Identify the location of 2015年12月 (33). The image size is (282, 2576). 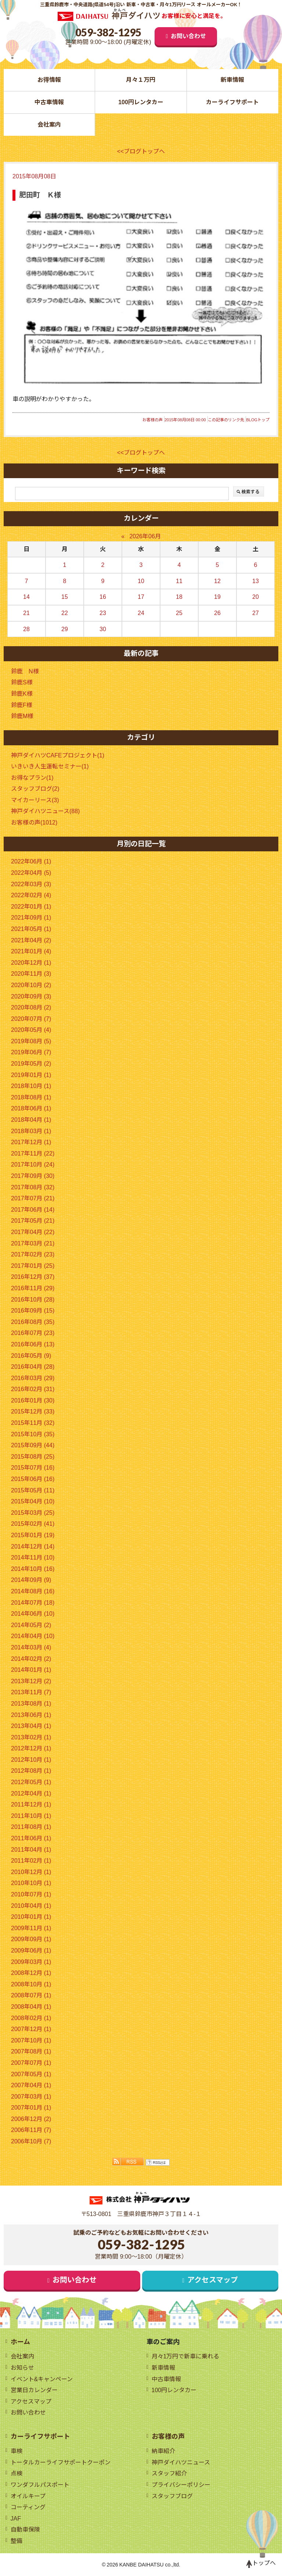
(32, 1411).